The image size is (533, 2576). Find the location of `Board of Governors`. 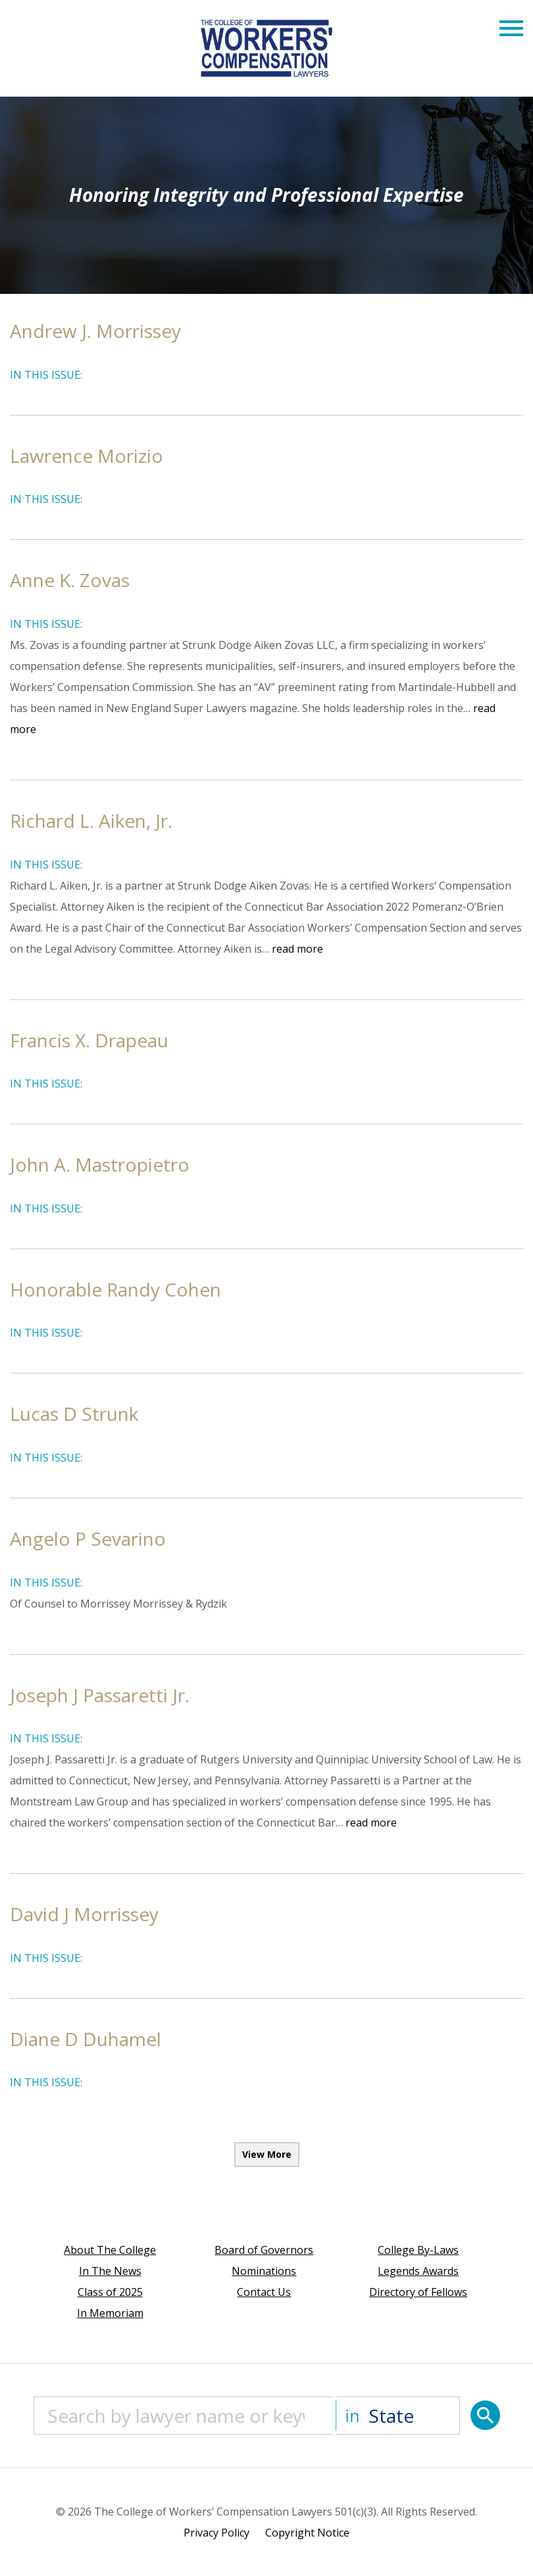

Board of Governors is located at coordinates (264, 2250).